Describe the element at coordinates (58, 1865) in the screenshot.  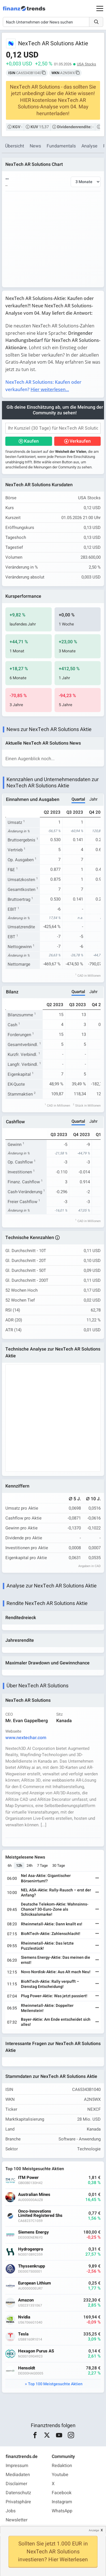
I see `30 Tage` at that location.